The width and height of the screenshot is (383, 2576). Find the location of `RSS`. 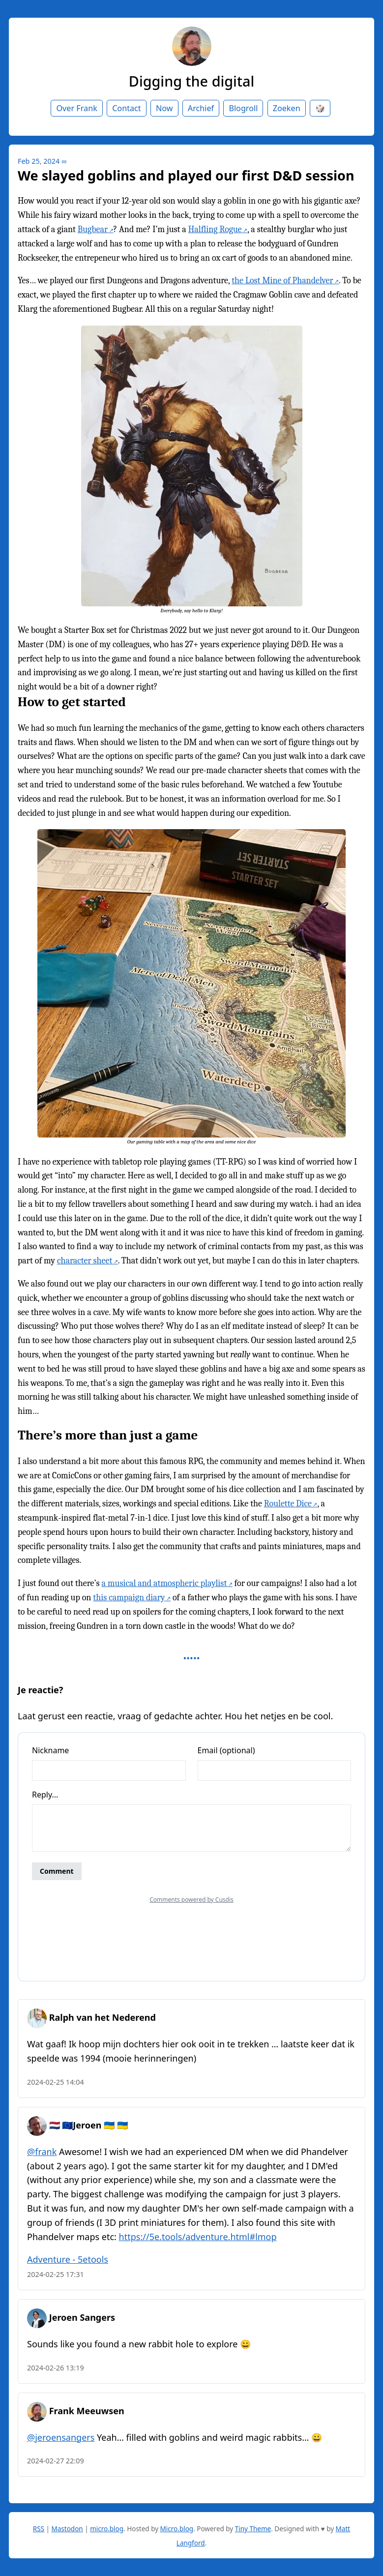

RSS is located at coordinates (38, 2528).